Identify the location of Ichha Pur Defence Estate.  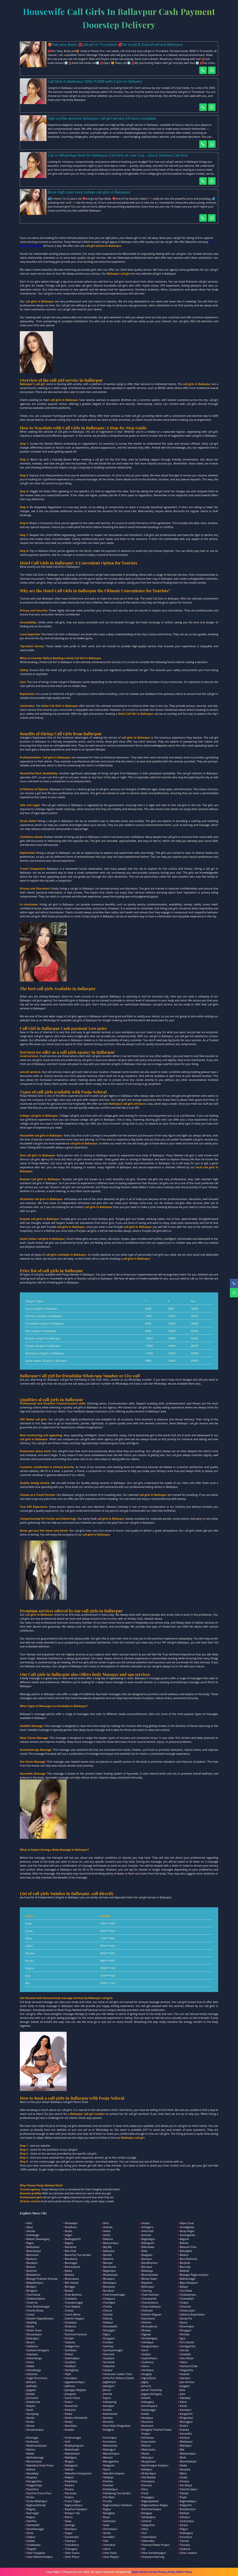
(118, 2378).